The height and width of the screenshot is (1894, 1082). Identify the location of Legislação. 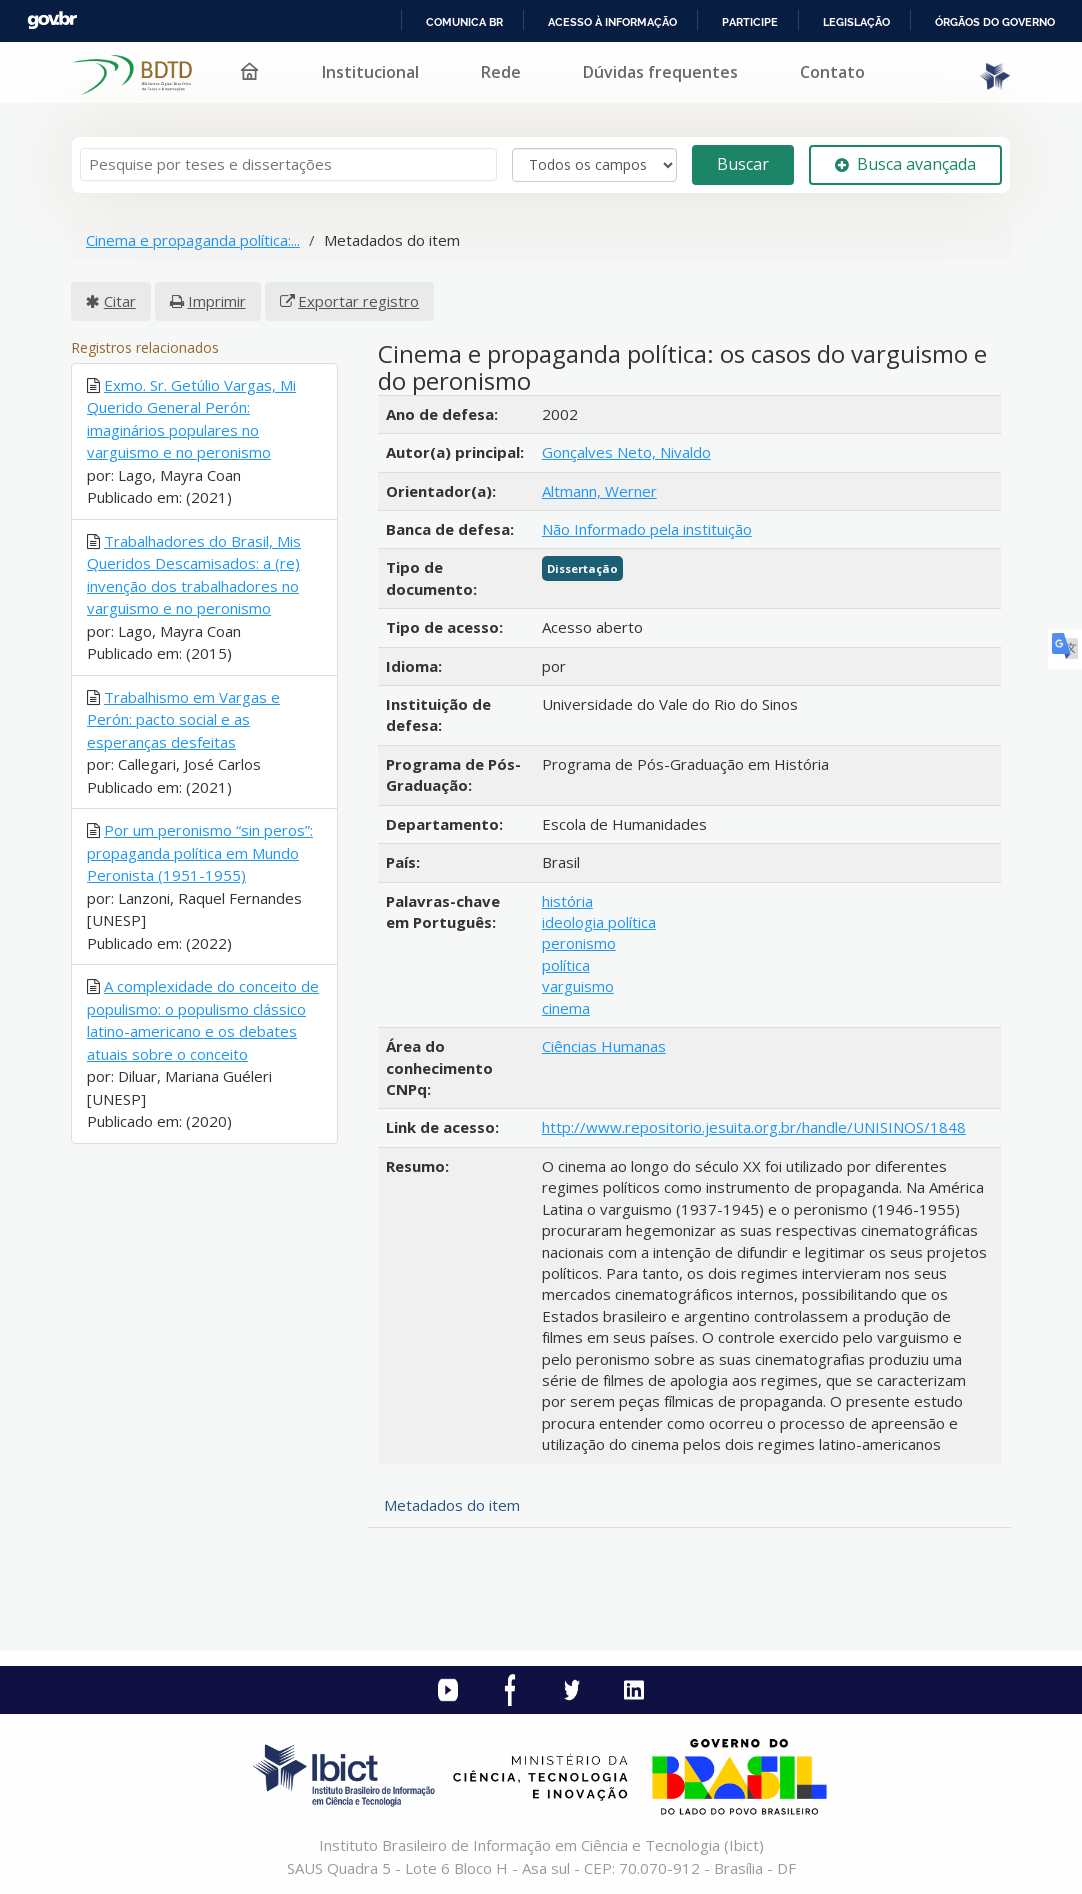
(856, 22).